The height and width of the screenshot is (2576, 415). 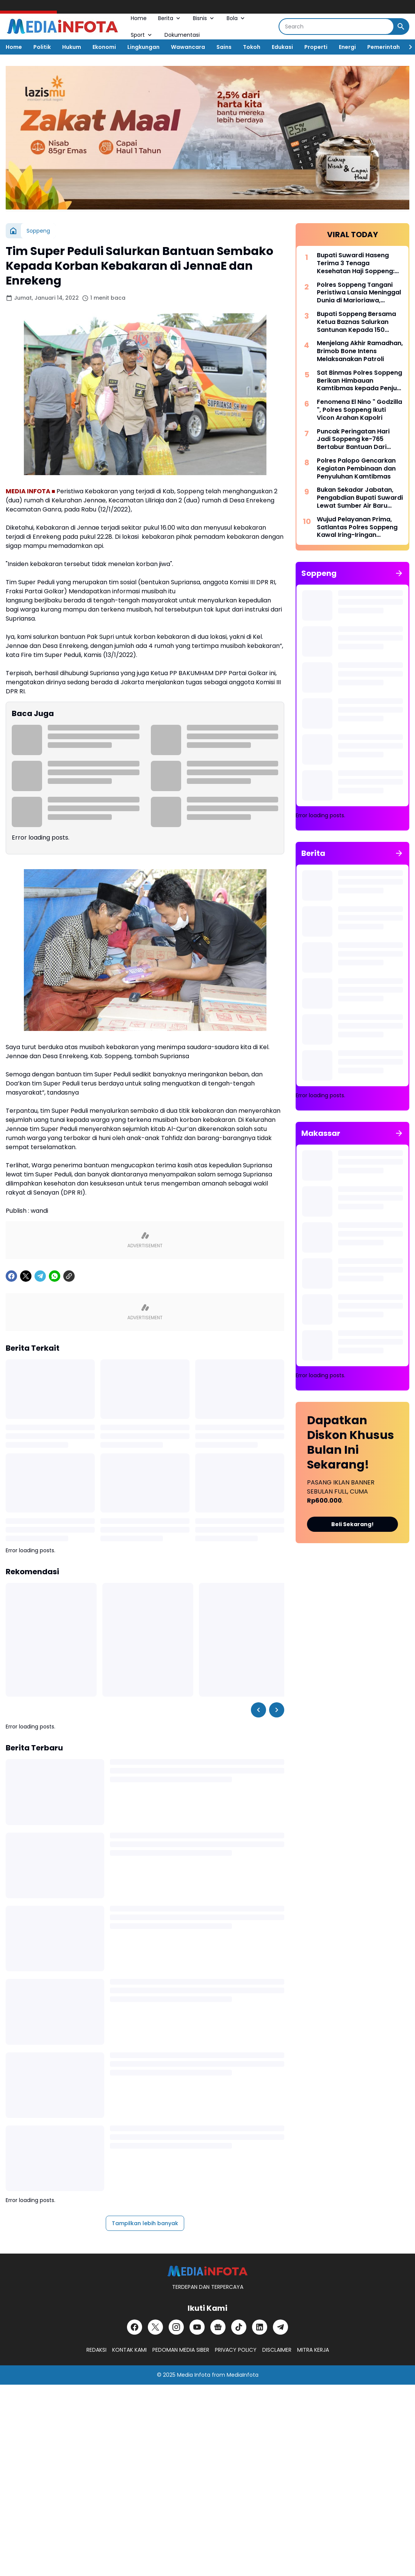 What do you see at coordinates (188, 47) in the screenshot?
I see `Wawancara` at bounding box center [188, 47].